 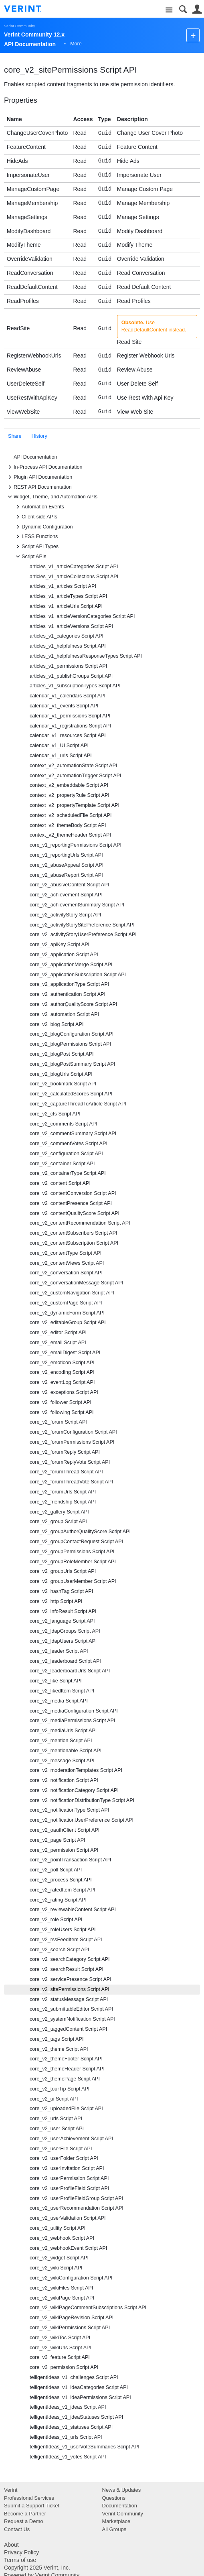 I want to click on calendar_v1_UI Script API, so click(x=59, y=745).